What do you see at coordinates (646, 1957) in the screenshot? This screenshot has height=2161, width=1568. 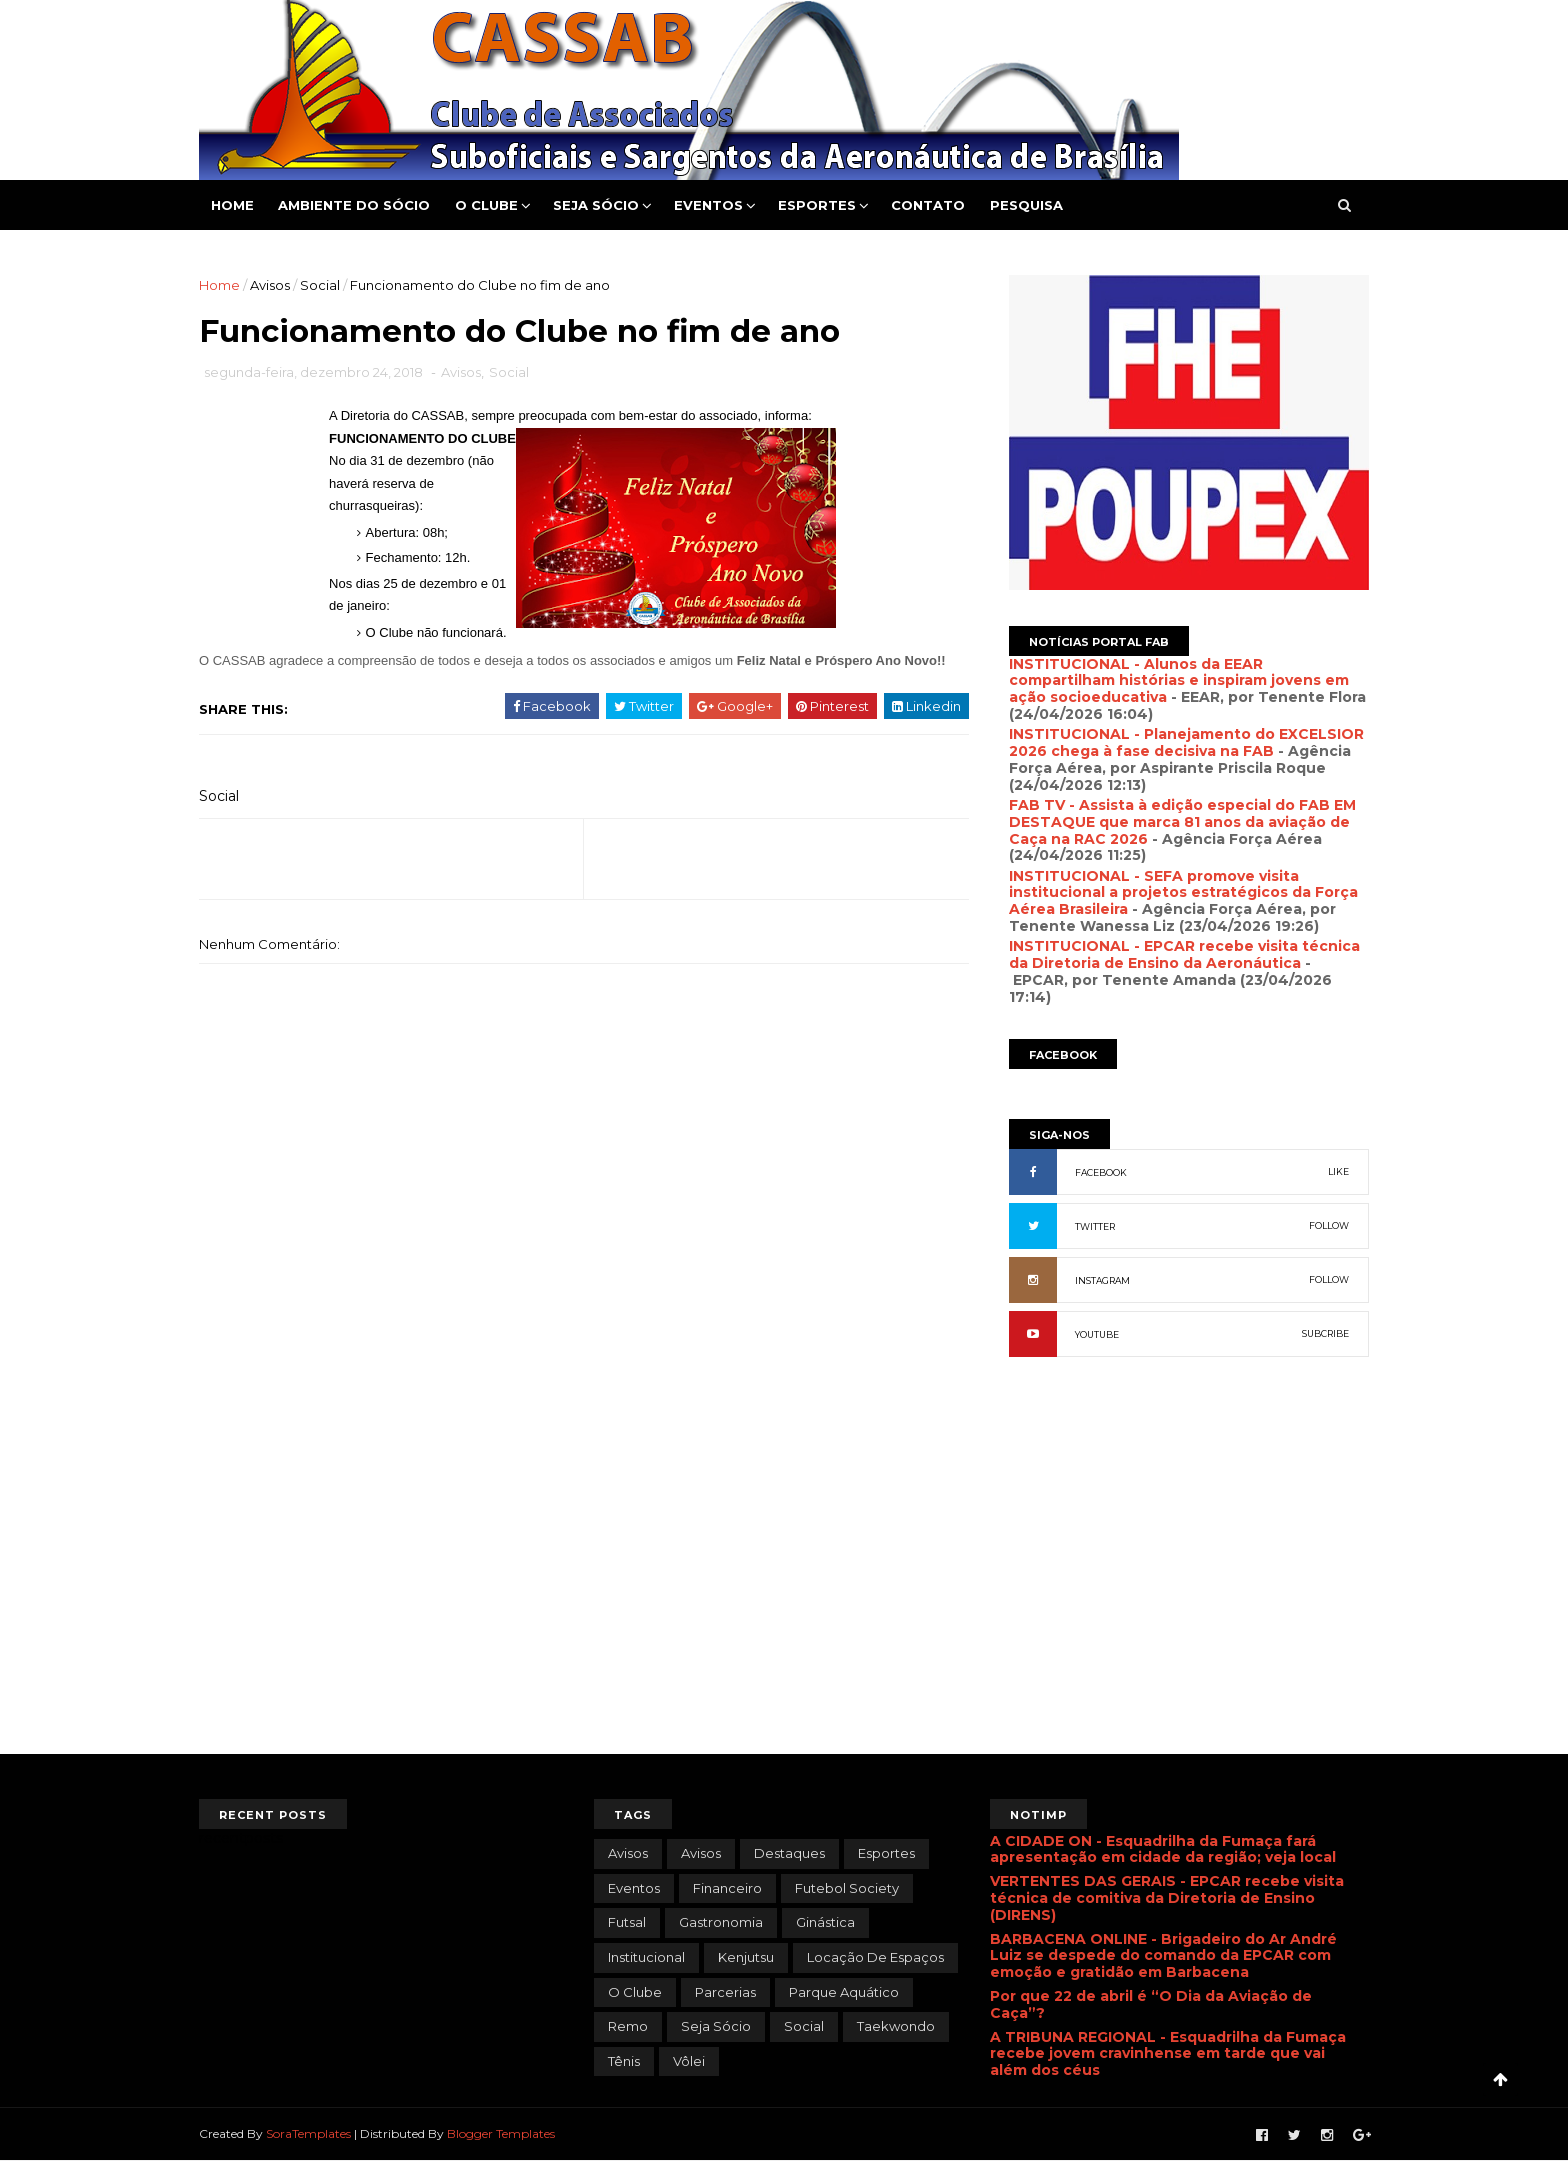 I see `Institucional` at bounding box center [646, 1957].